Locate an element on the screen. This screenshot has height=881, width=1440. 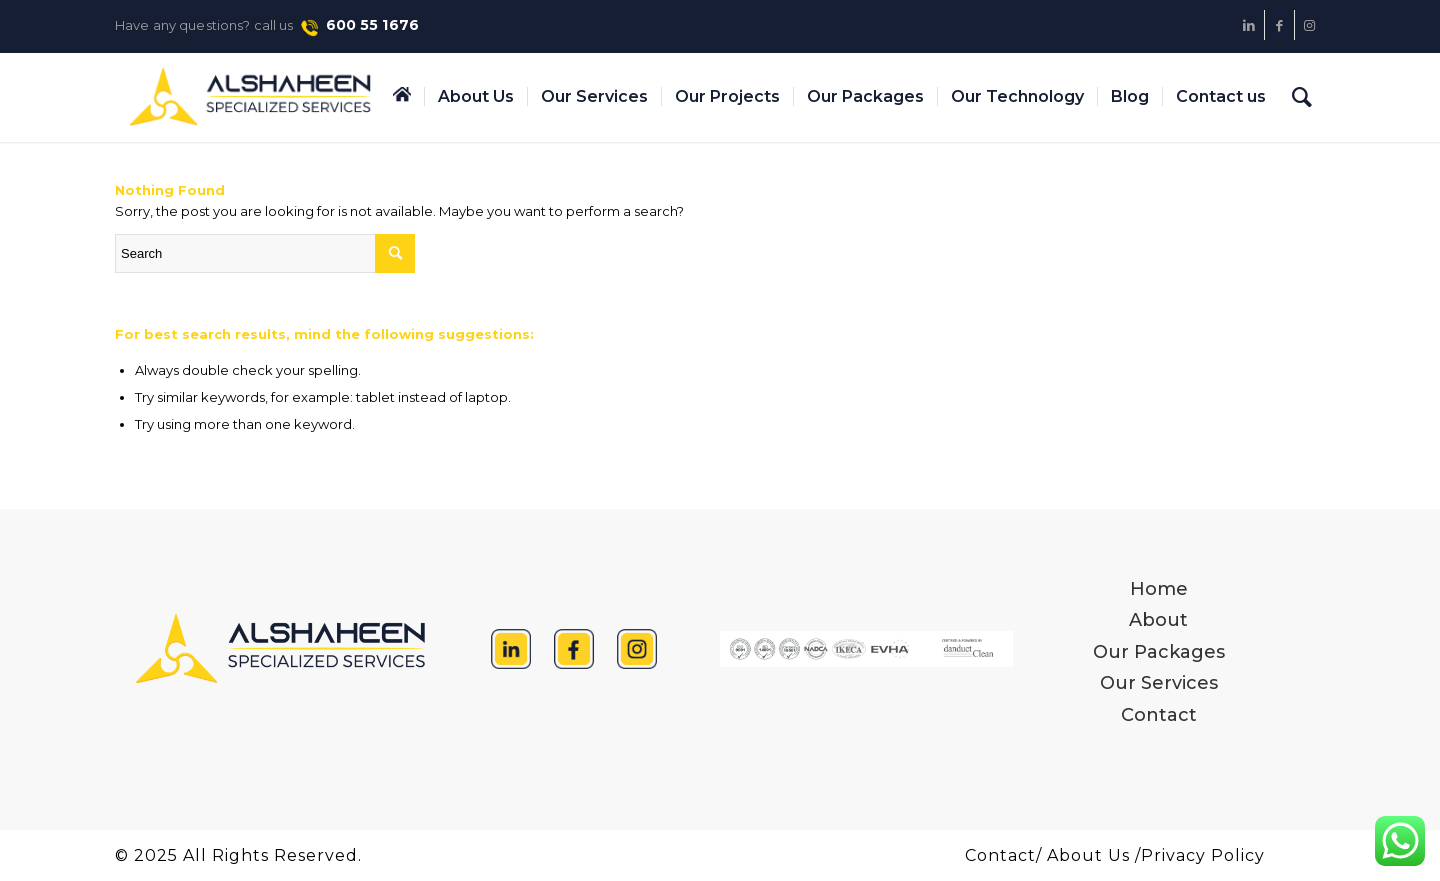
[Link to Instagram] is located at coordinates (1310, 25).